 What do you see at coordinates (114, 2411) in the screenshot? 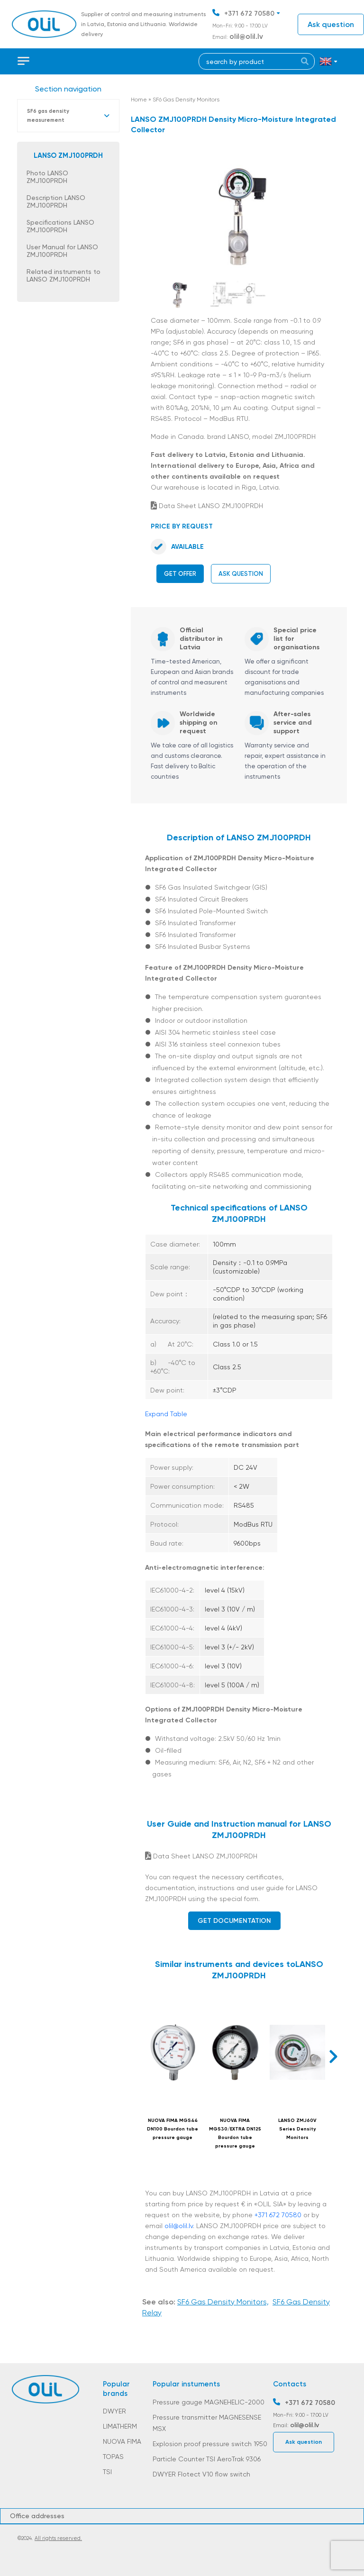
I see `DWYER` at bounding box center [114, 2411].